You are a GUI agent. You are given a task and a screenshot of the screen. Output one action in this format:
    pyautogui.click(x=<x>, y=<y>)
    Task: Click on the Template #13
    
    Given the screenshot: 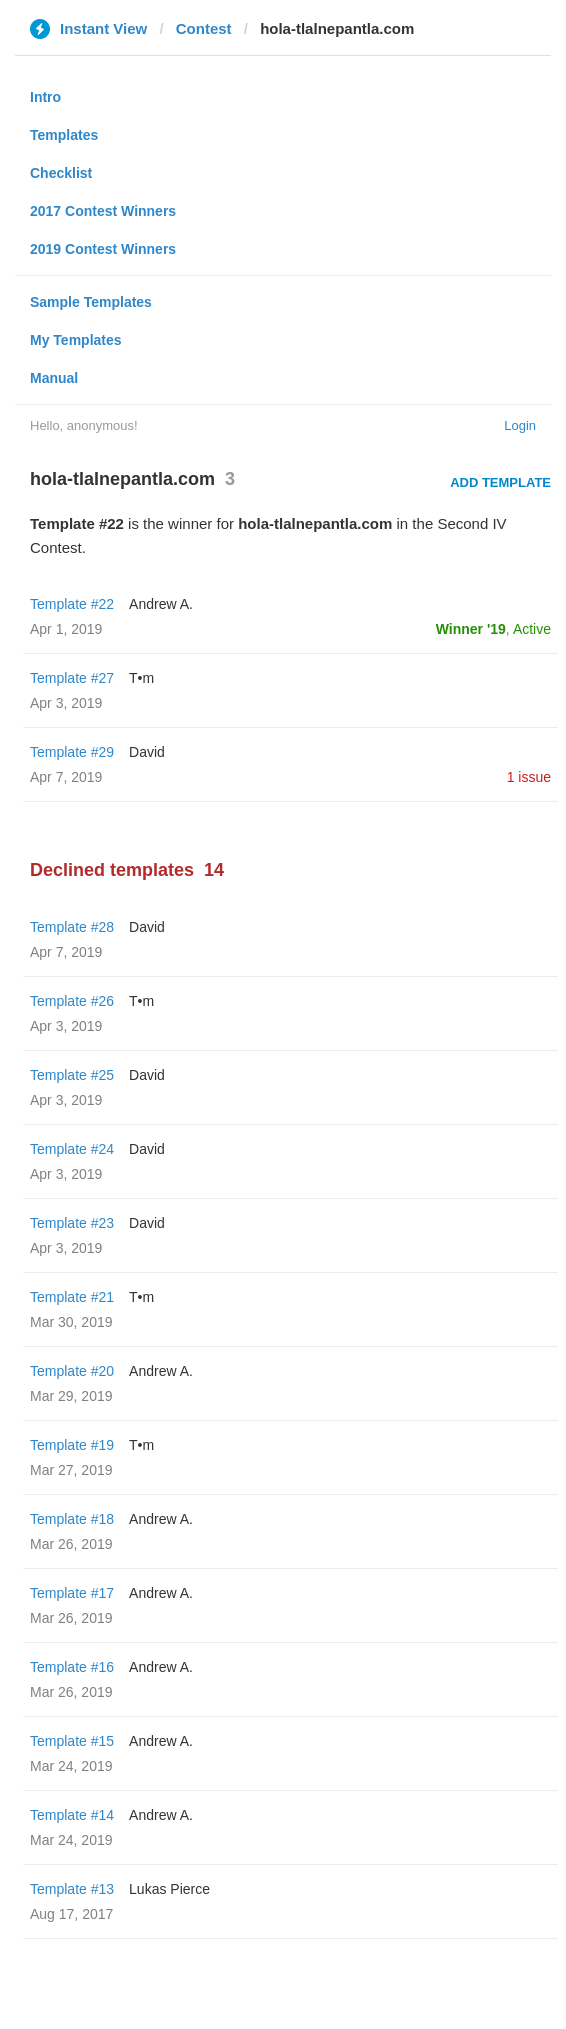 What is the action you would take?
    pyautogui.click(x=72, y=1889)
    